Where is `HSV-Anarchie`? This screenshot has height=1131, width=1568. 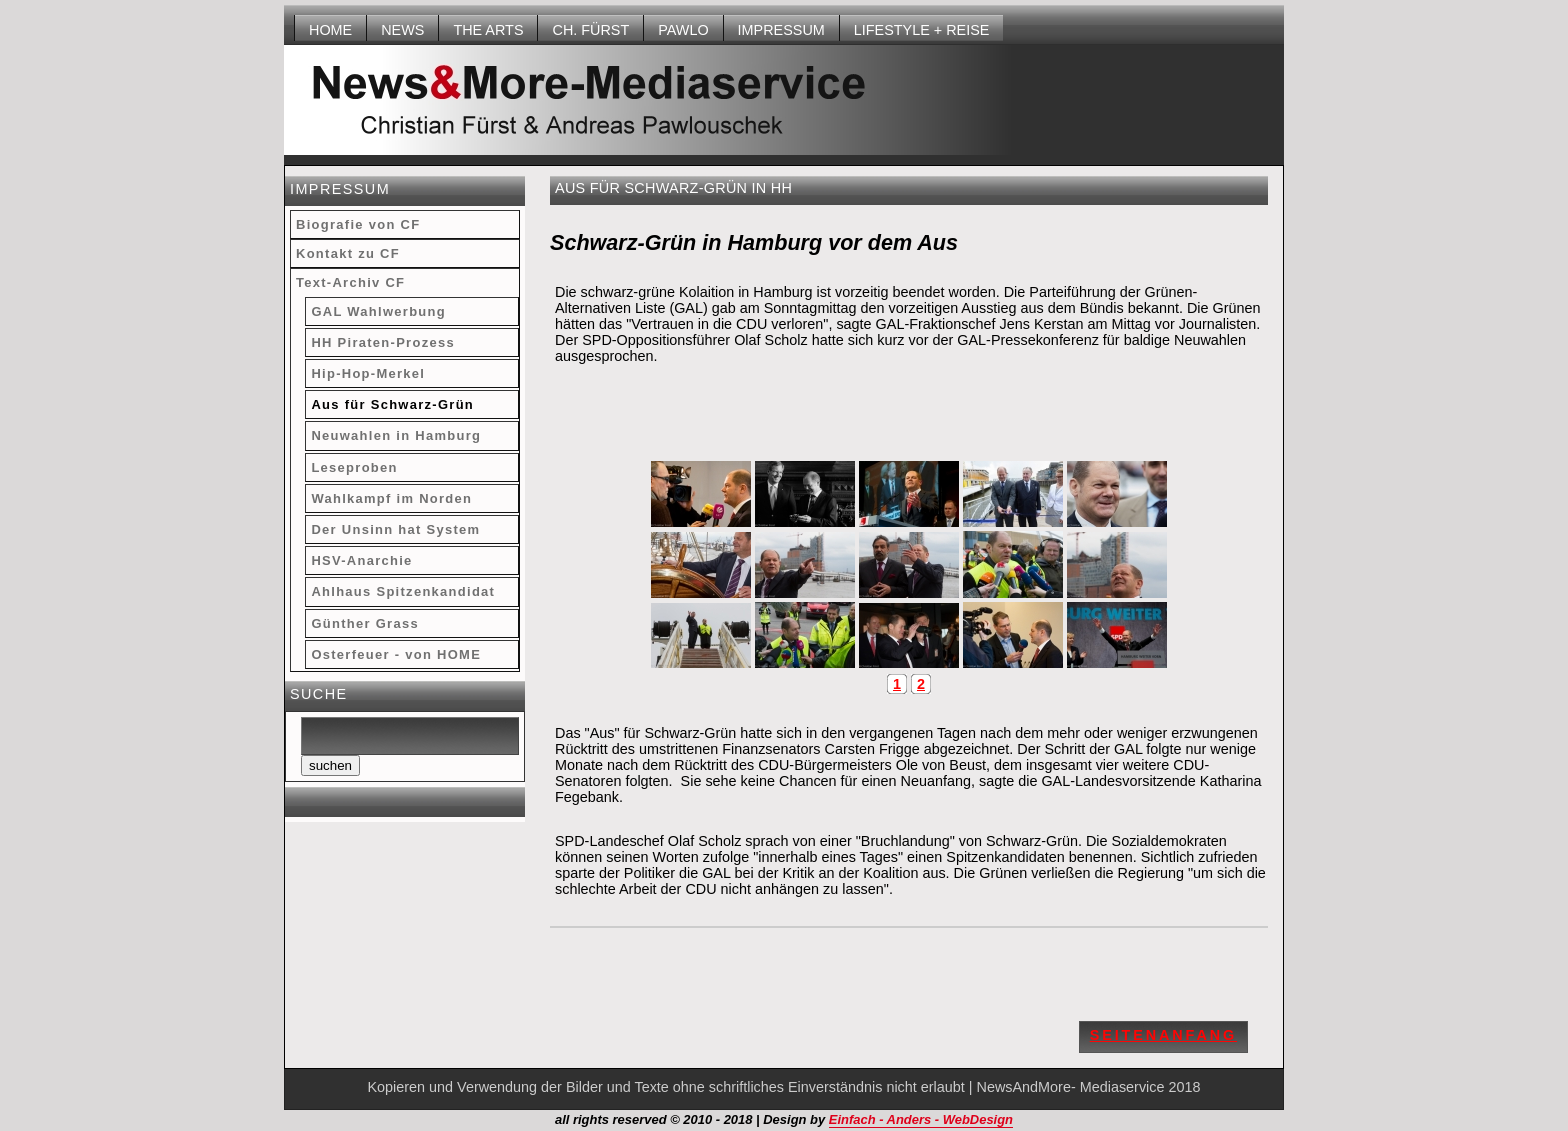
HSV-Anarchie is located at coordinates (361, 560).